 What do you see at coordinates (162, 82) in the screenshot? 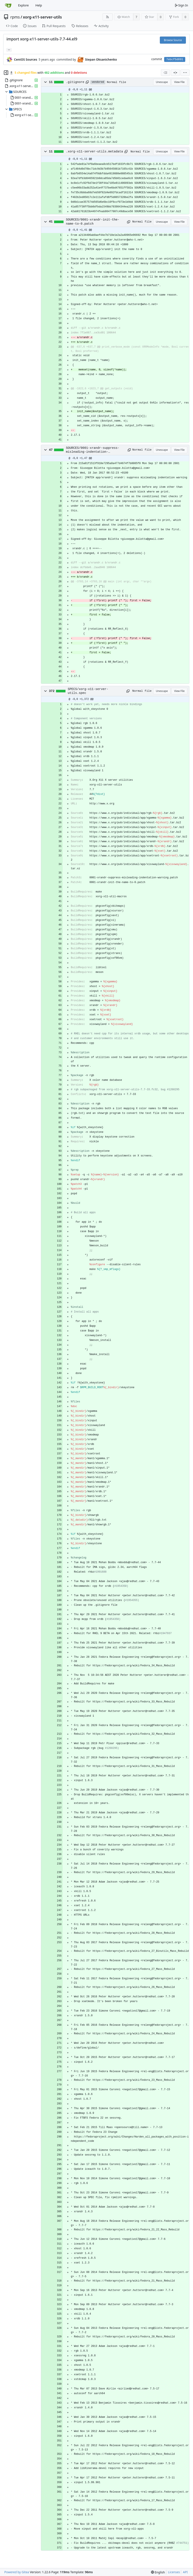
I see `Unescape` at bounding box center [162, 82].